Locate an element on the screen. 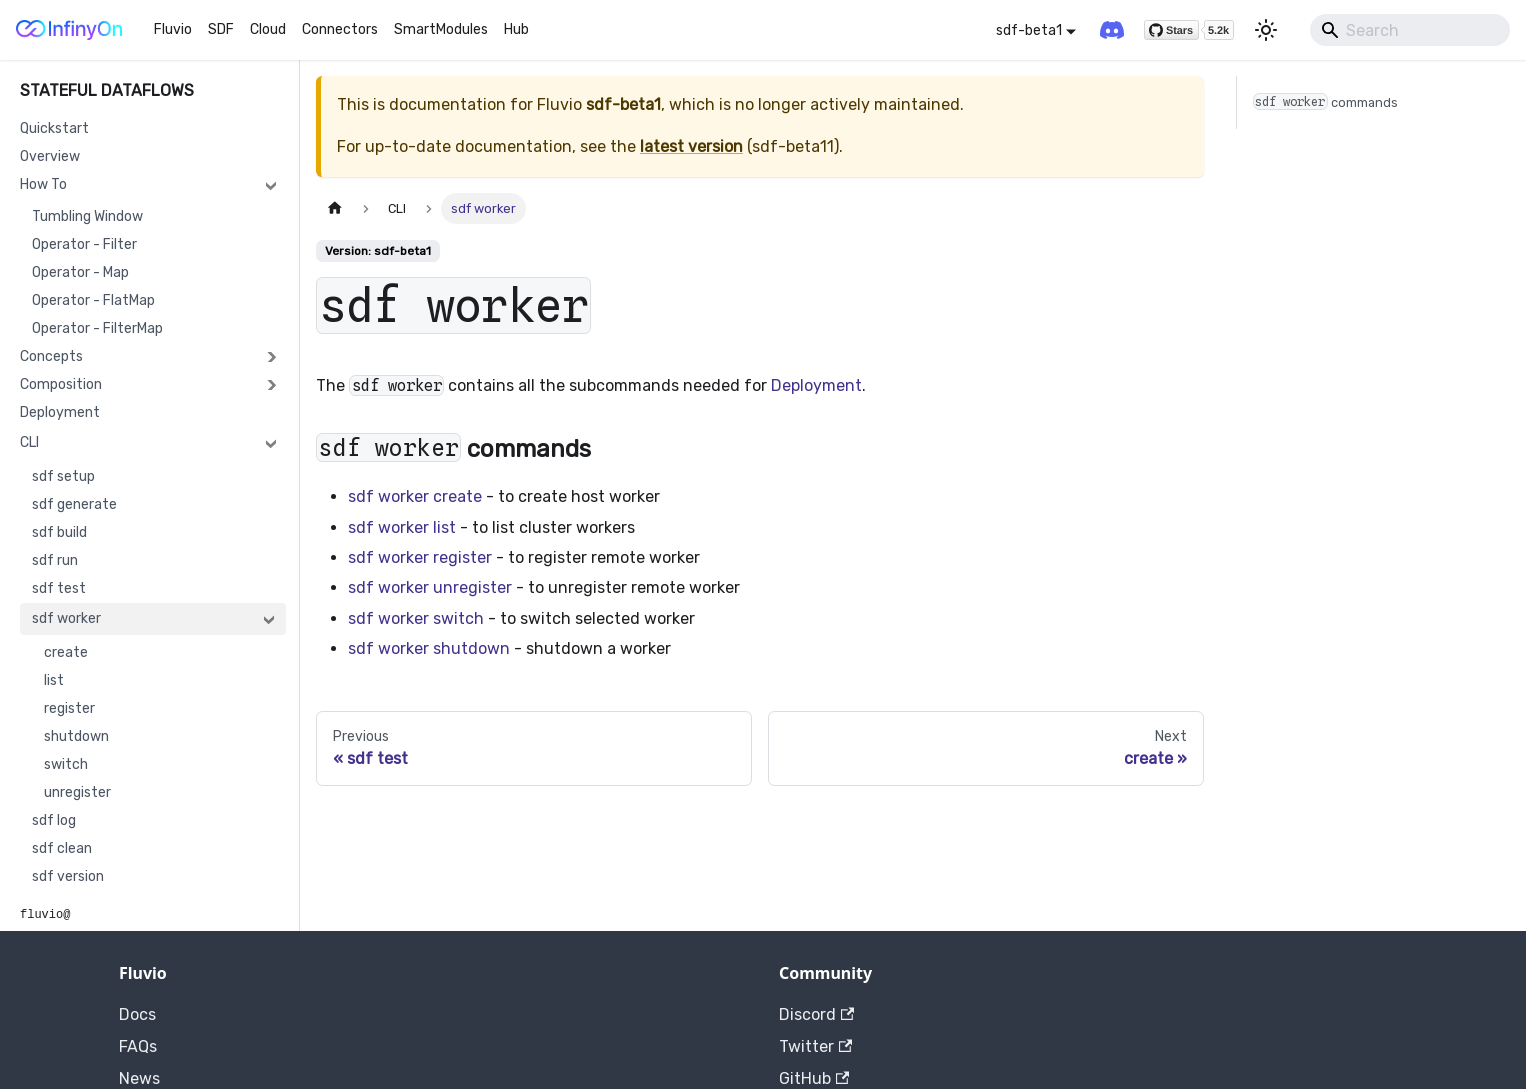 The image size is (1526, 1089). Operator - FlatMap is located at coordinates (93, 300).